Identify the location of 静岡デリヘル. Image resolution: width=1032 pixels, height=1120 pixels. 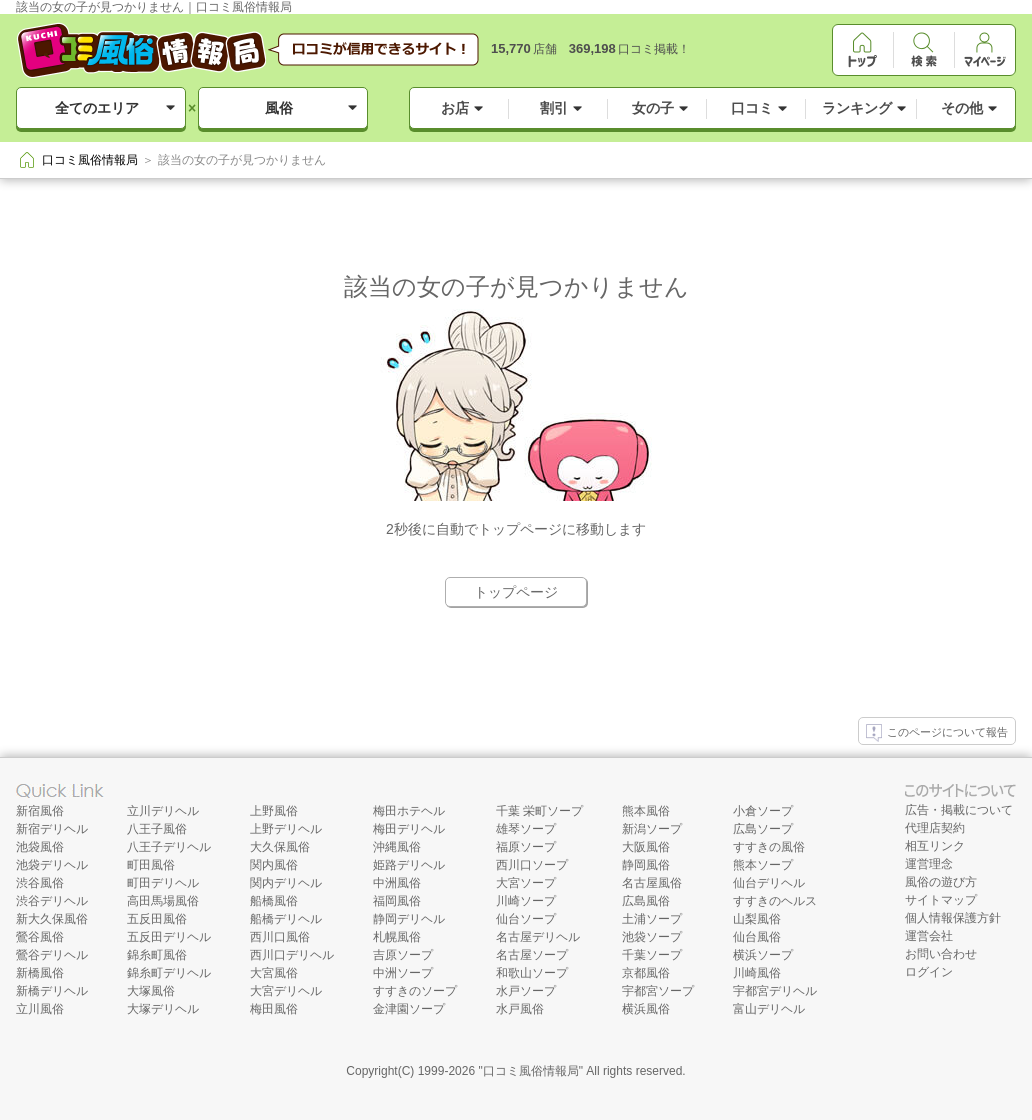
(409, 919).